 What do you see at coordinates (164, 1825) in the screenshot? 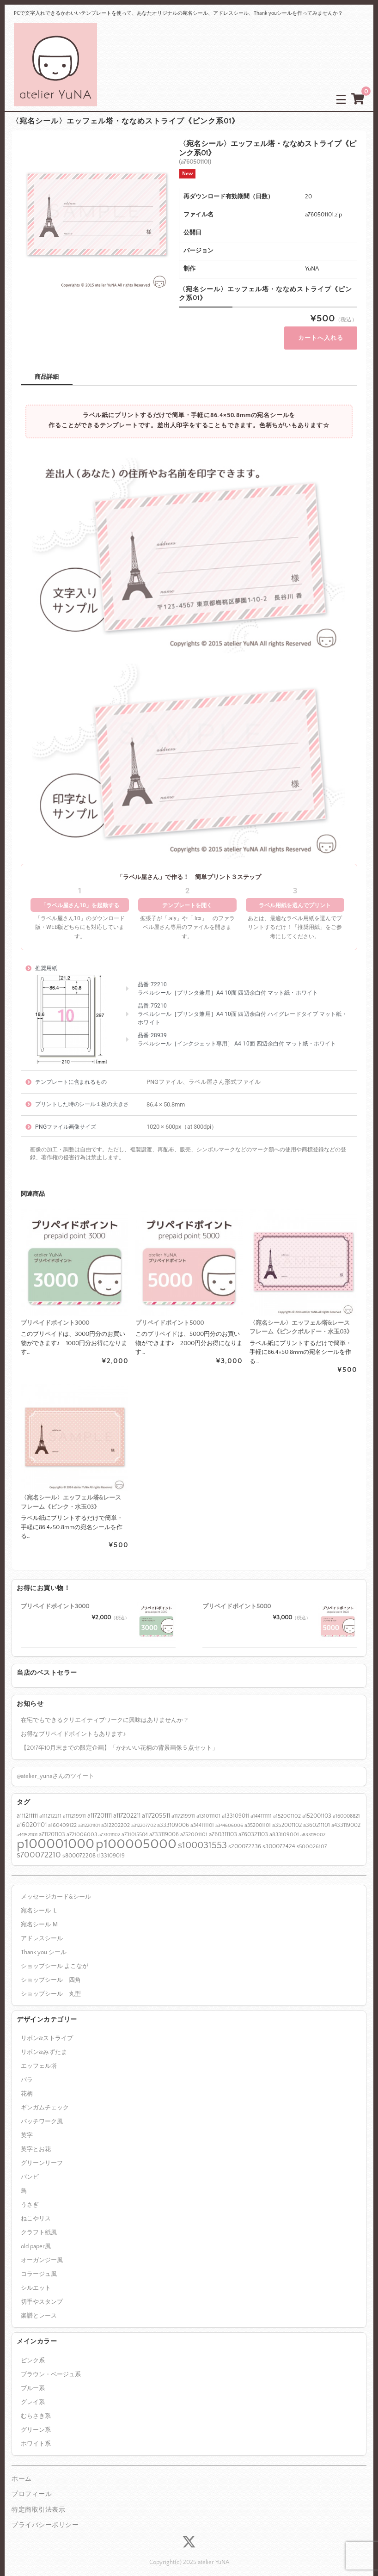
I see `a733119006 [a733119006 (8個の項目)]` at bounding box center [164, 1825].